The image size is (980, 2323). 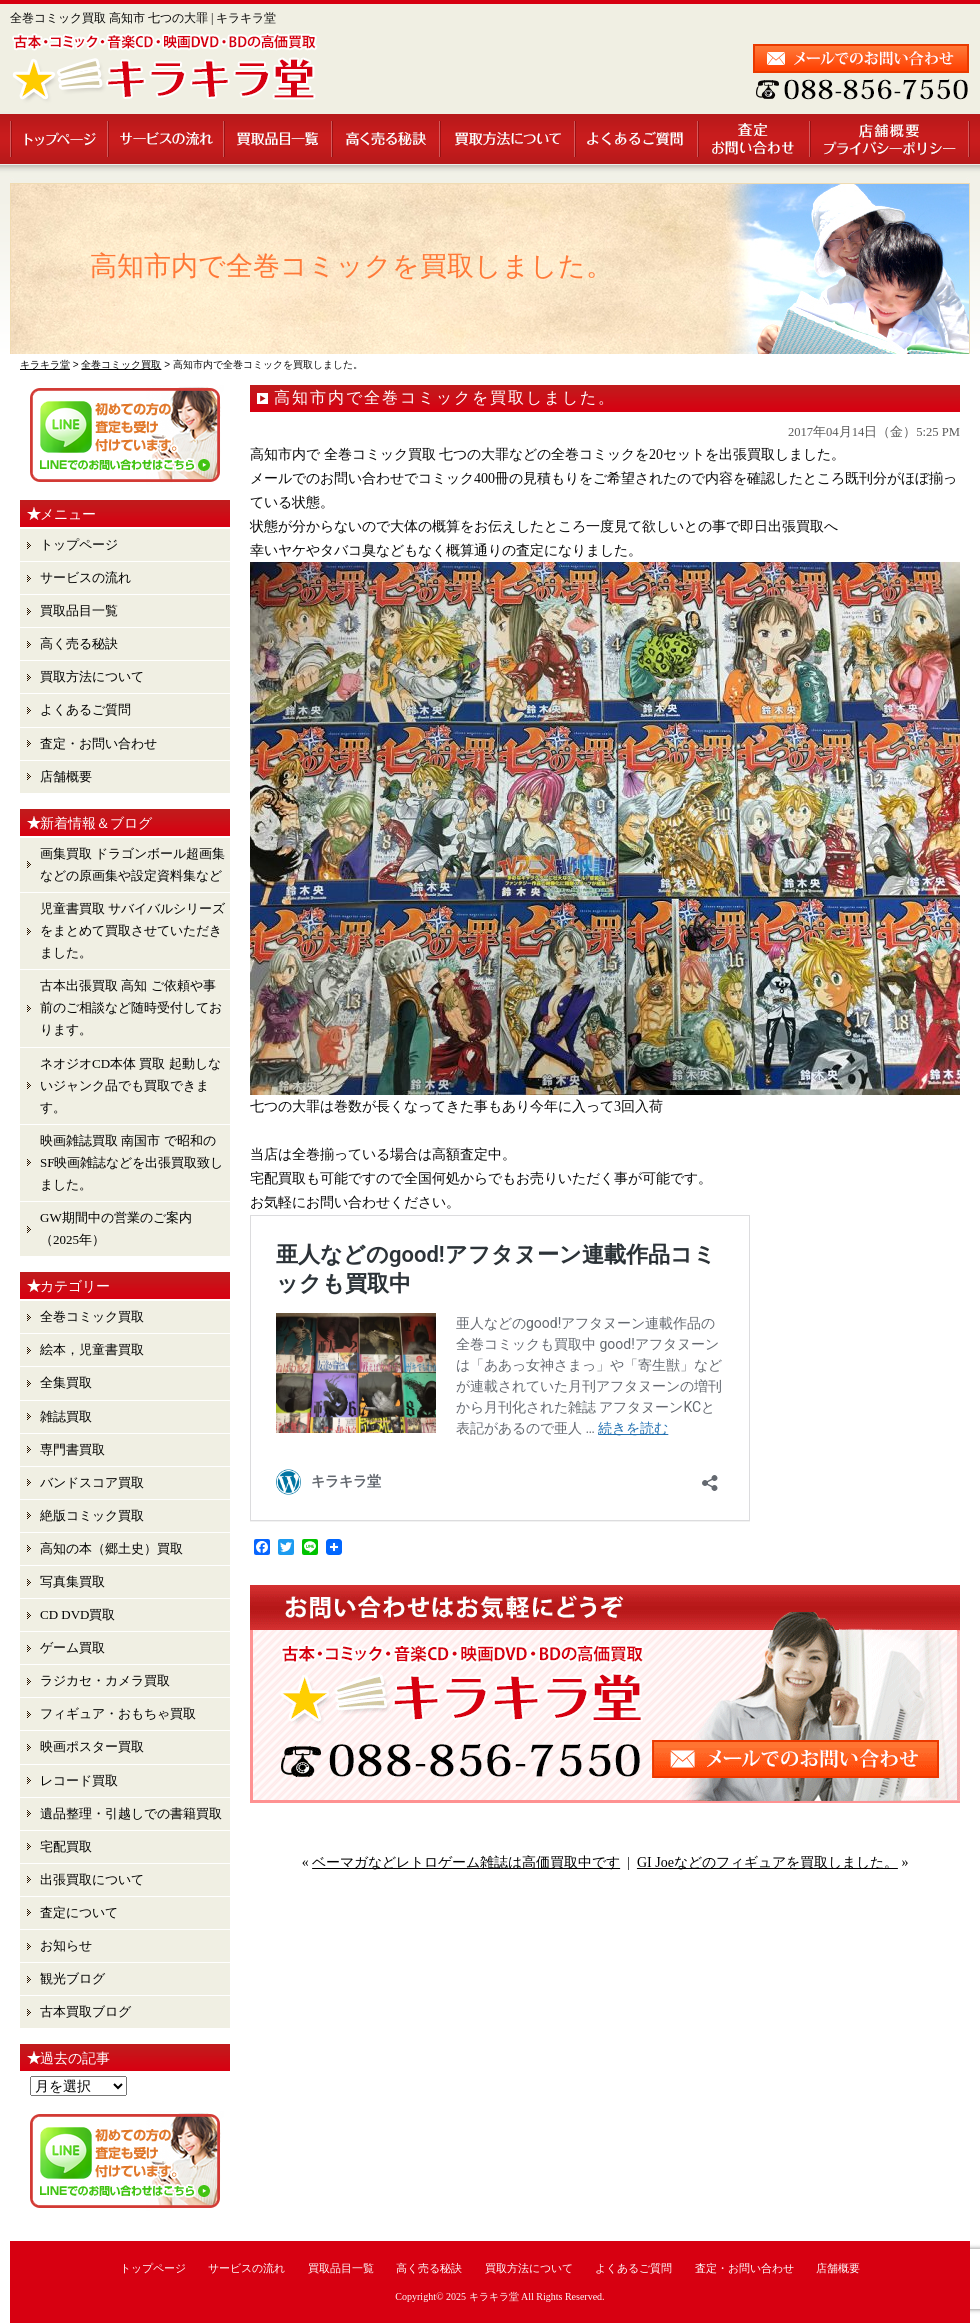 What do you see at coordinates (131, 1162) in the screenshot?
I see `映画雑誌買取 南国市 で昭和のSF映画雑誌などを出張買取致しました。` at bounding box center [131, 1162].